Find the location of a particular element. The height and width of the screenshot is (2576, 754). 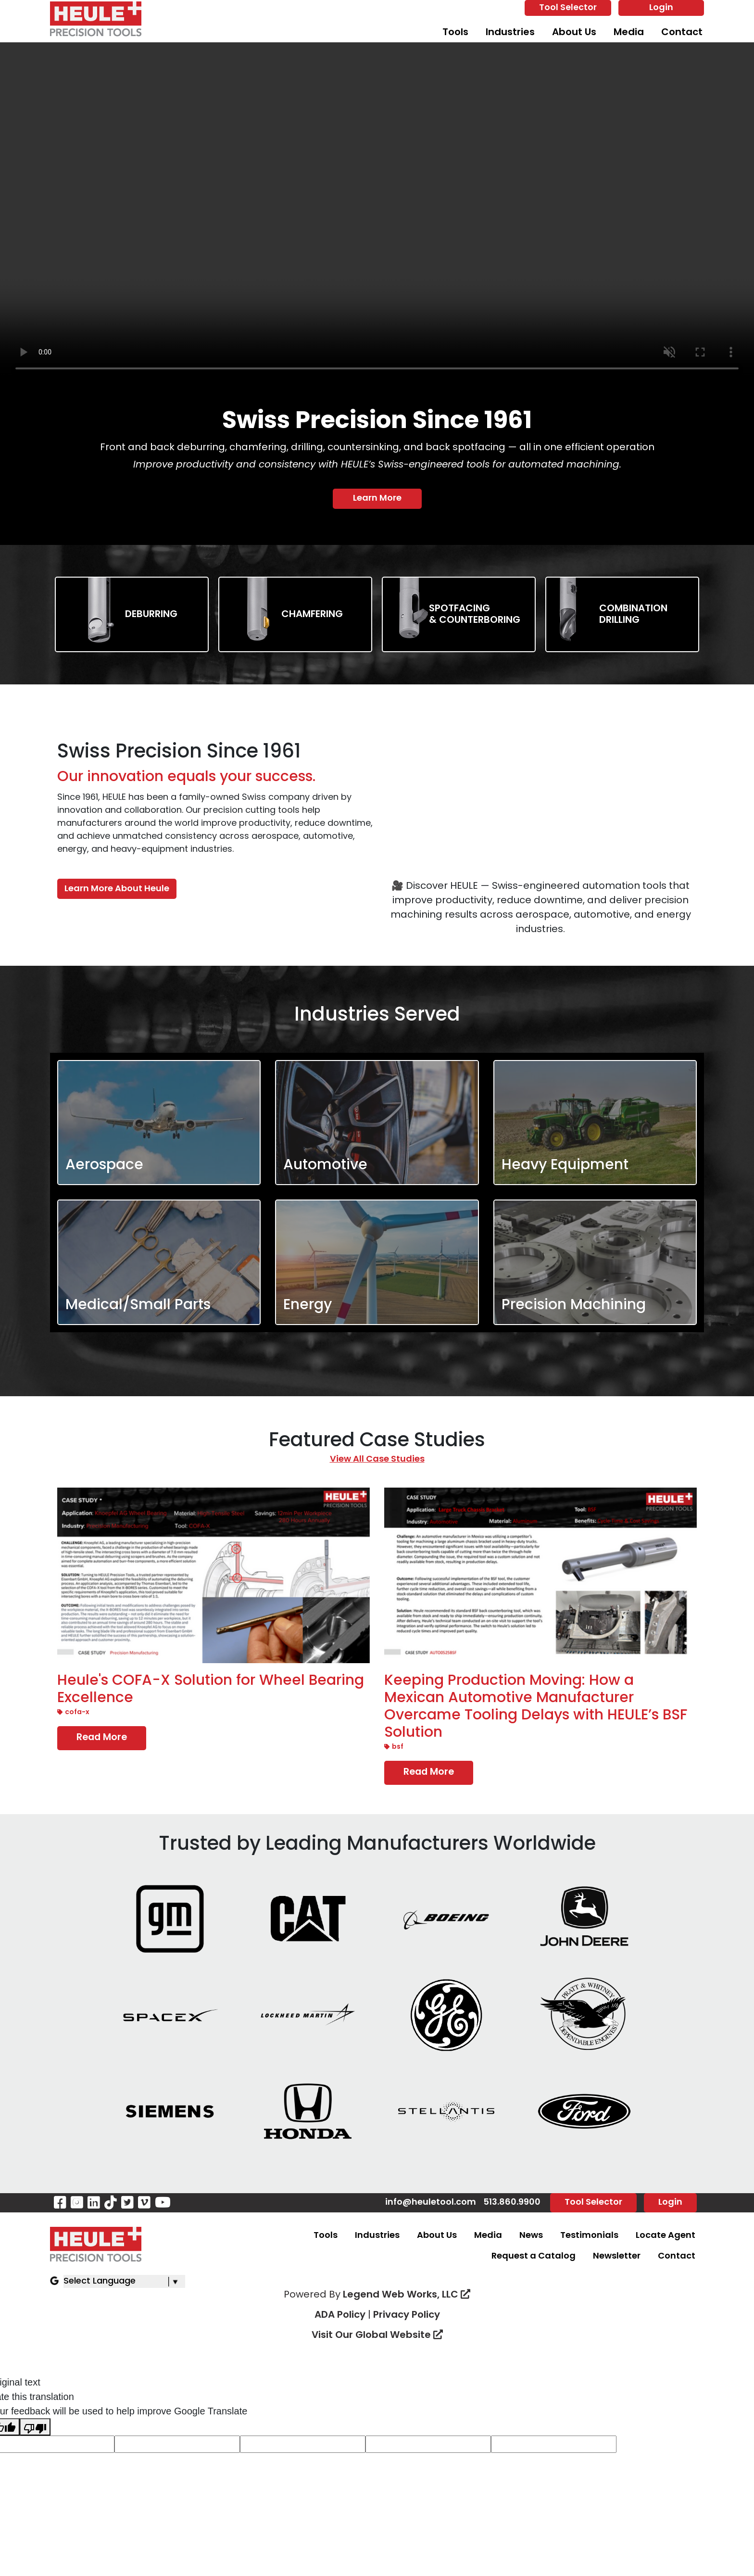

Newsletter is located at coordinates (617, 2257).